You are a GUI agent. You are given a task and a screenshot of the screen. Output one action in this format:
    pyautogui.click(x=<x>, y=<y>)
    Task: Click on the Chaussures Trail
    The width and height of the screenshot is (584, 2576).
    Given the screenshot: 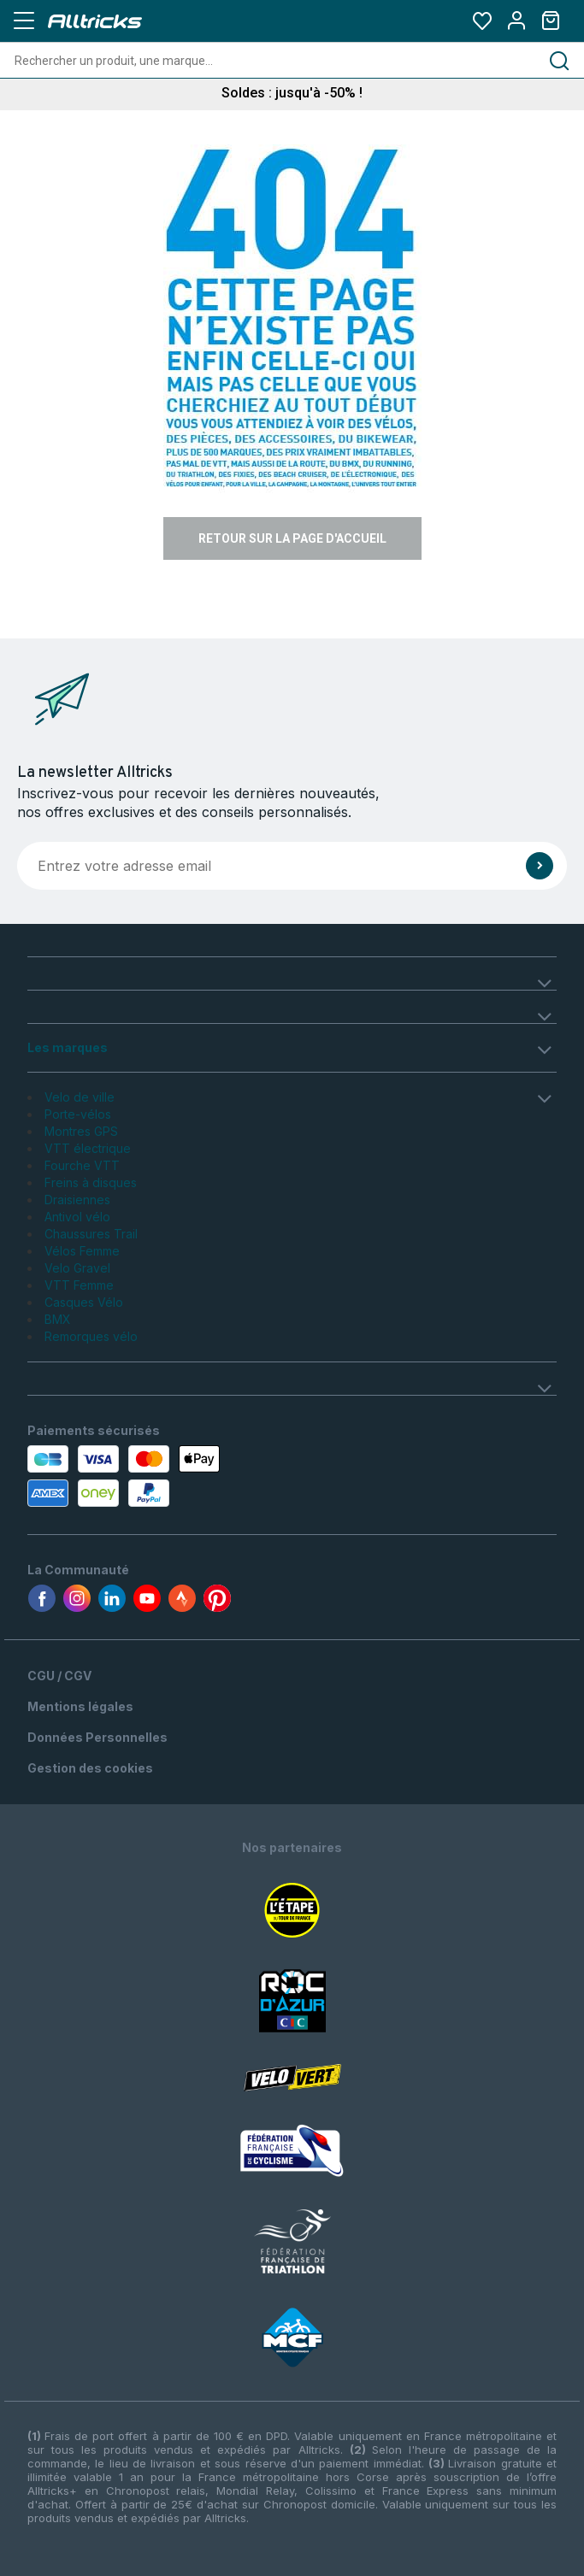 What is the action you would take?
    pyautogui.click(x=91, y=1233)
    